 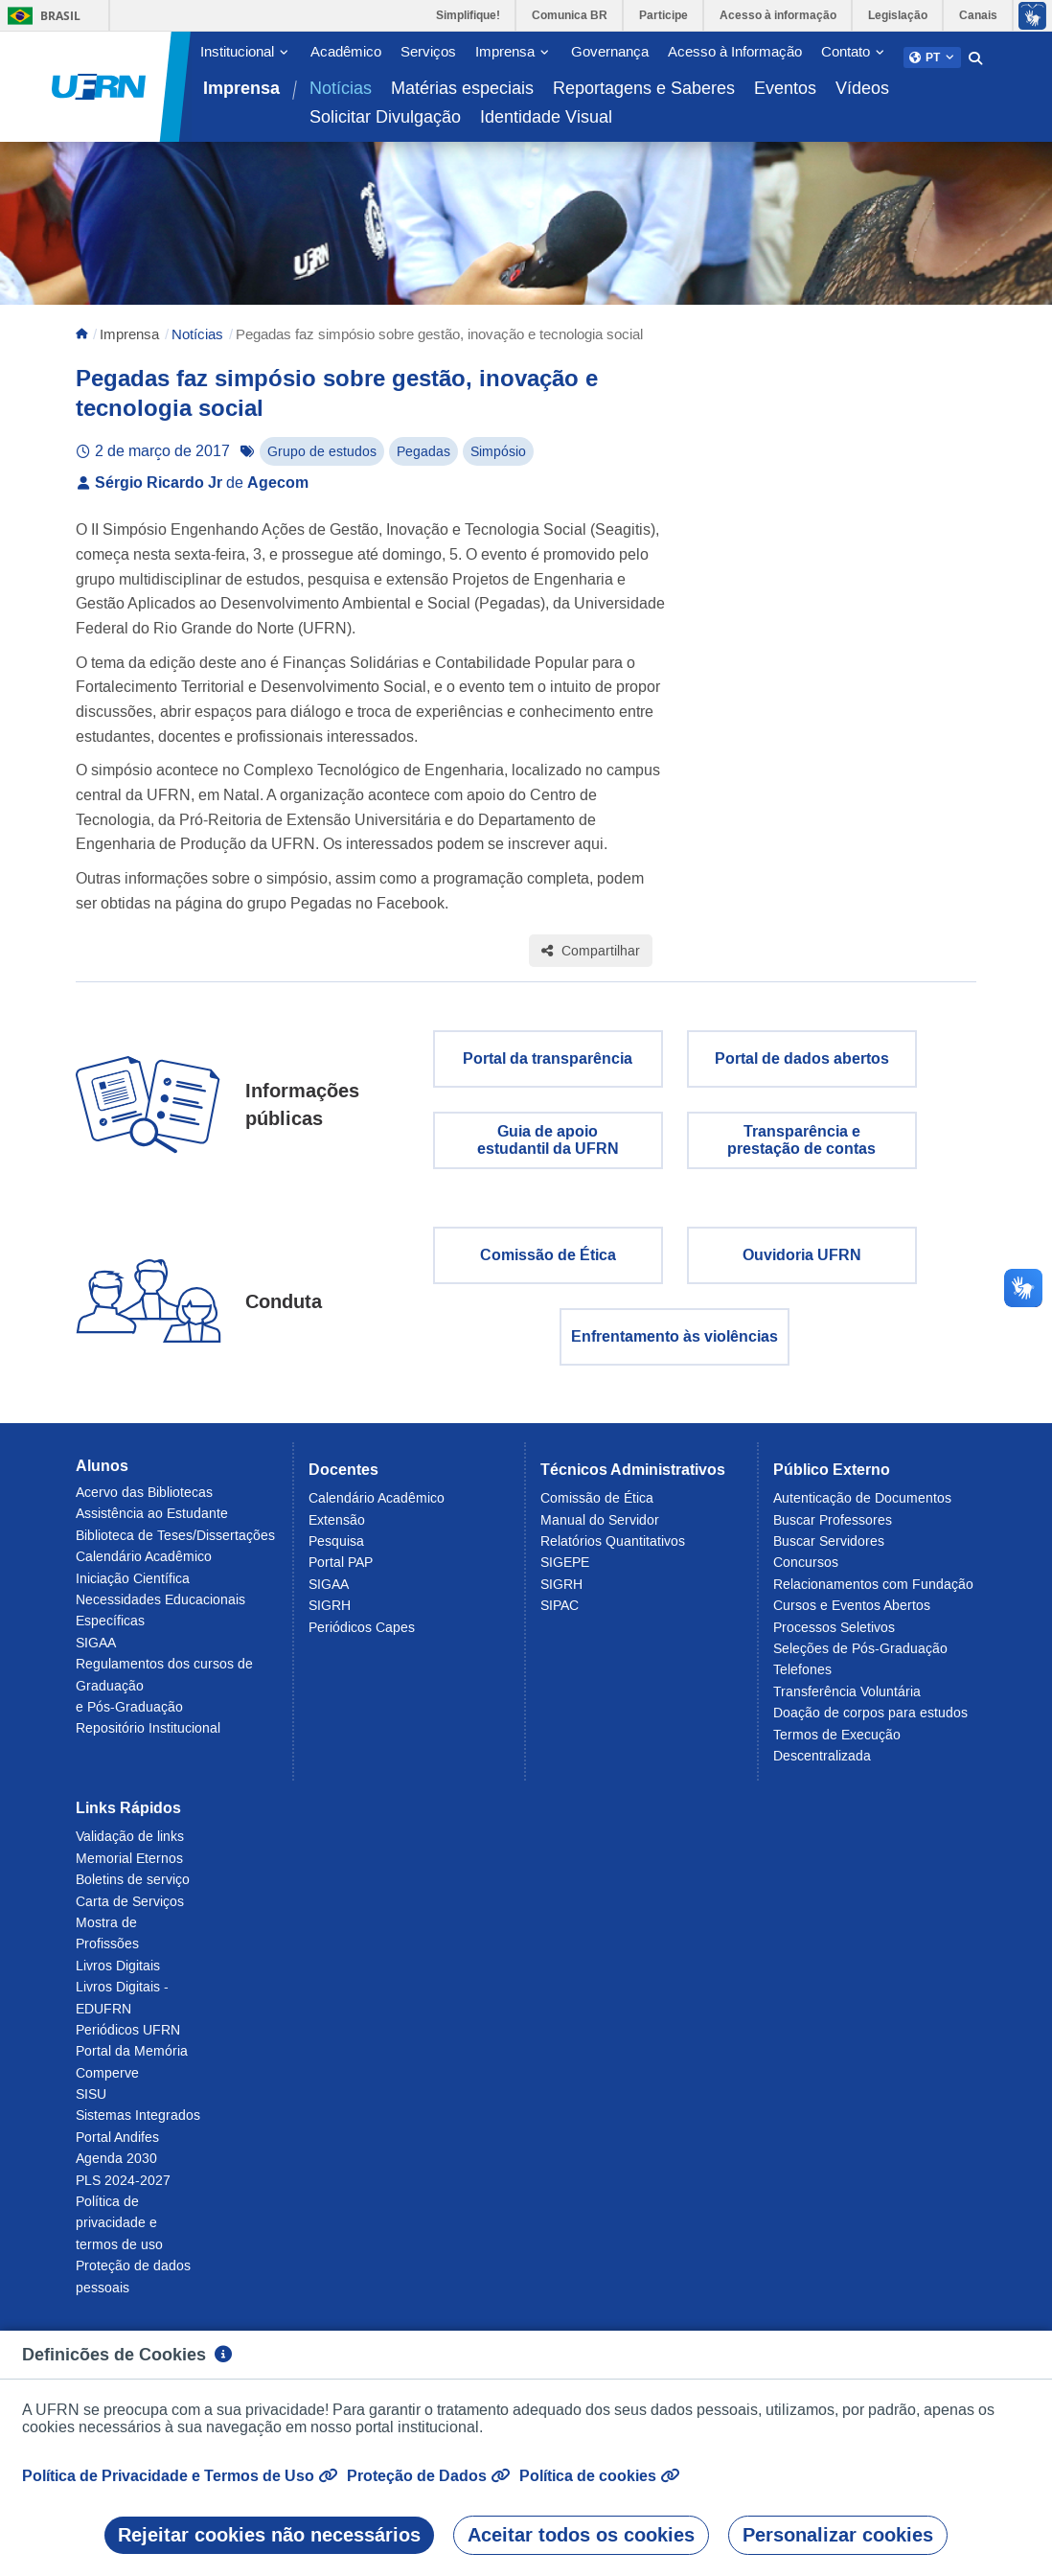 I want to click on Guia de apoio estudantil da UFRN, so click(x=548, y=1150).